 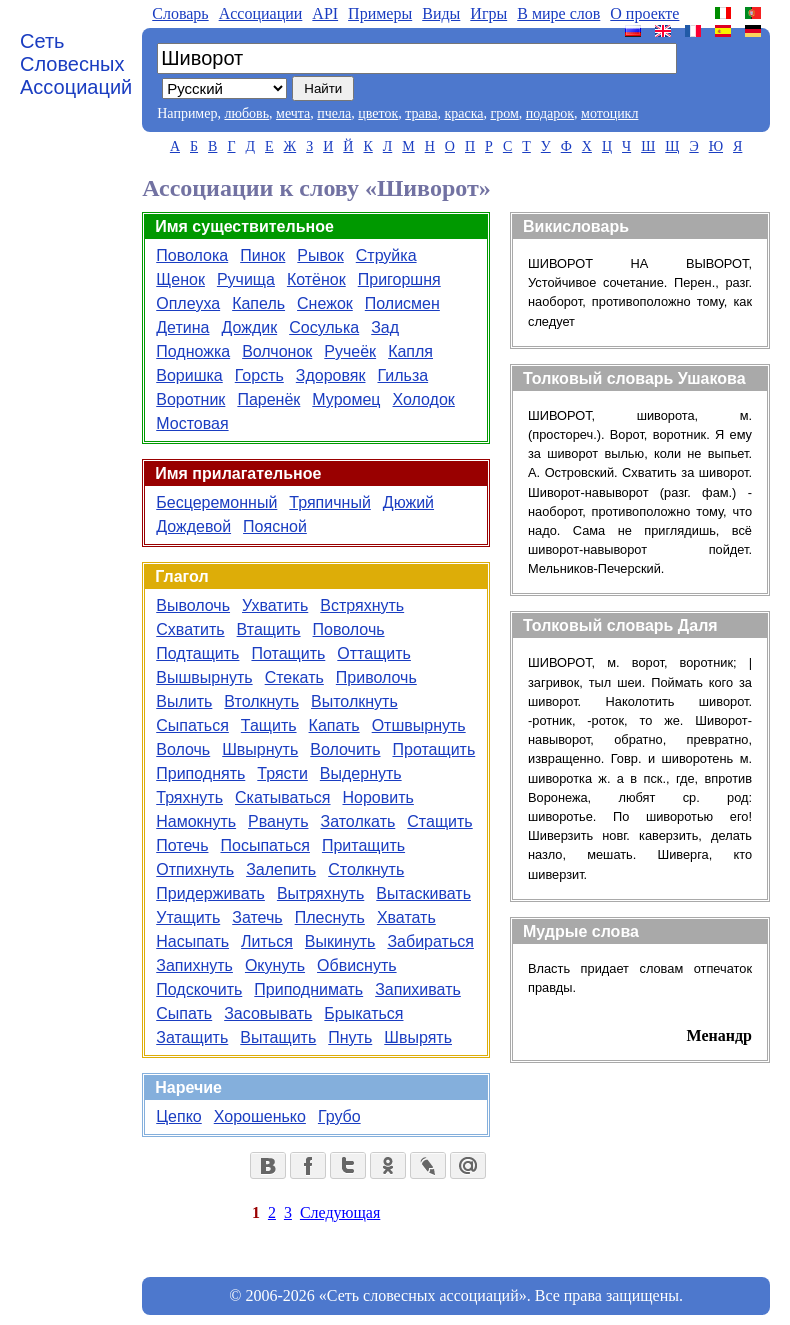 I want to click on Выволочь, so click(x=193, y=605).